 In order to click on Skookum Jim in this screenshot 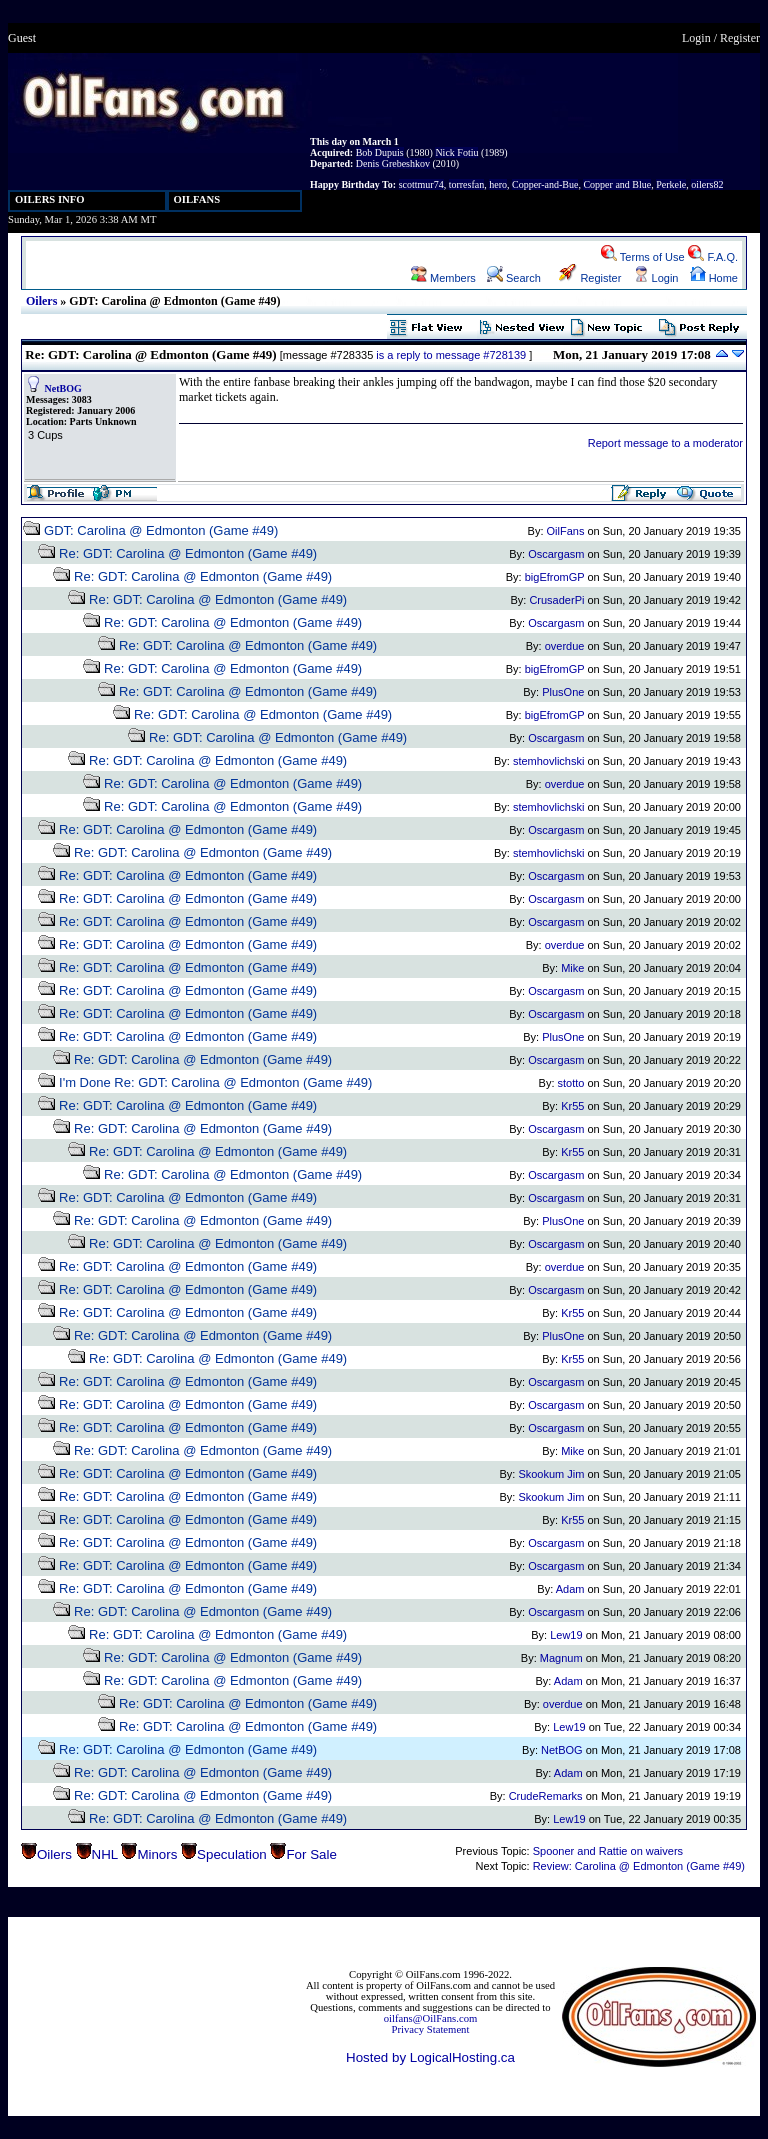, I will do `click(551, 1474)`.